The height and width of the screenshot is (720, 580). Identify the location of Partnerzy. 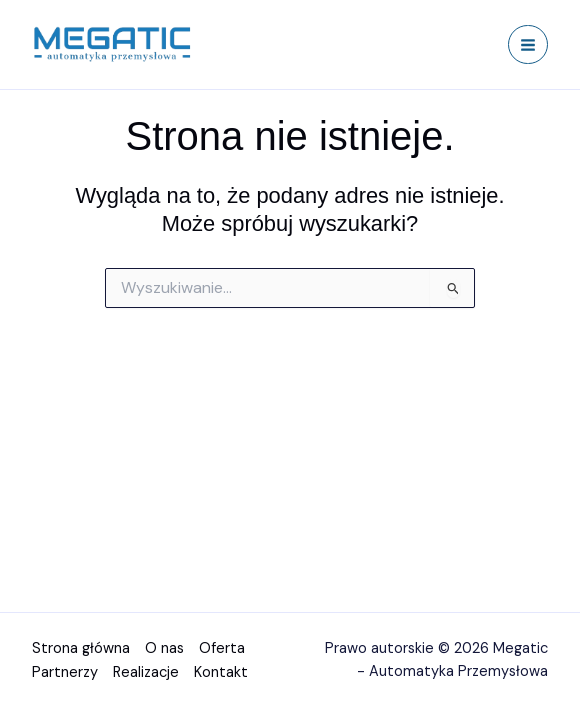
(65, 672).